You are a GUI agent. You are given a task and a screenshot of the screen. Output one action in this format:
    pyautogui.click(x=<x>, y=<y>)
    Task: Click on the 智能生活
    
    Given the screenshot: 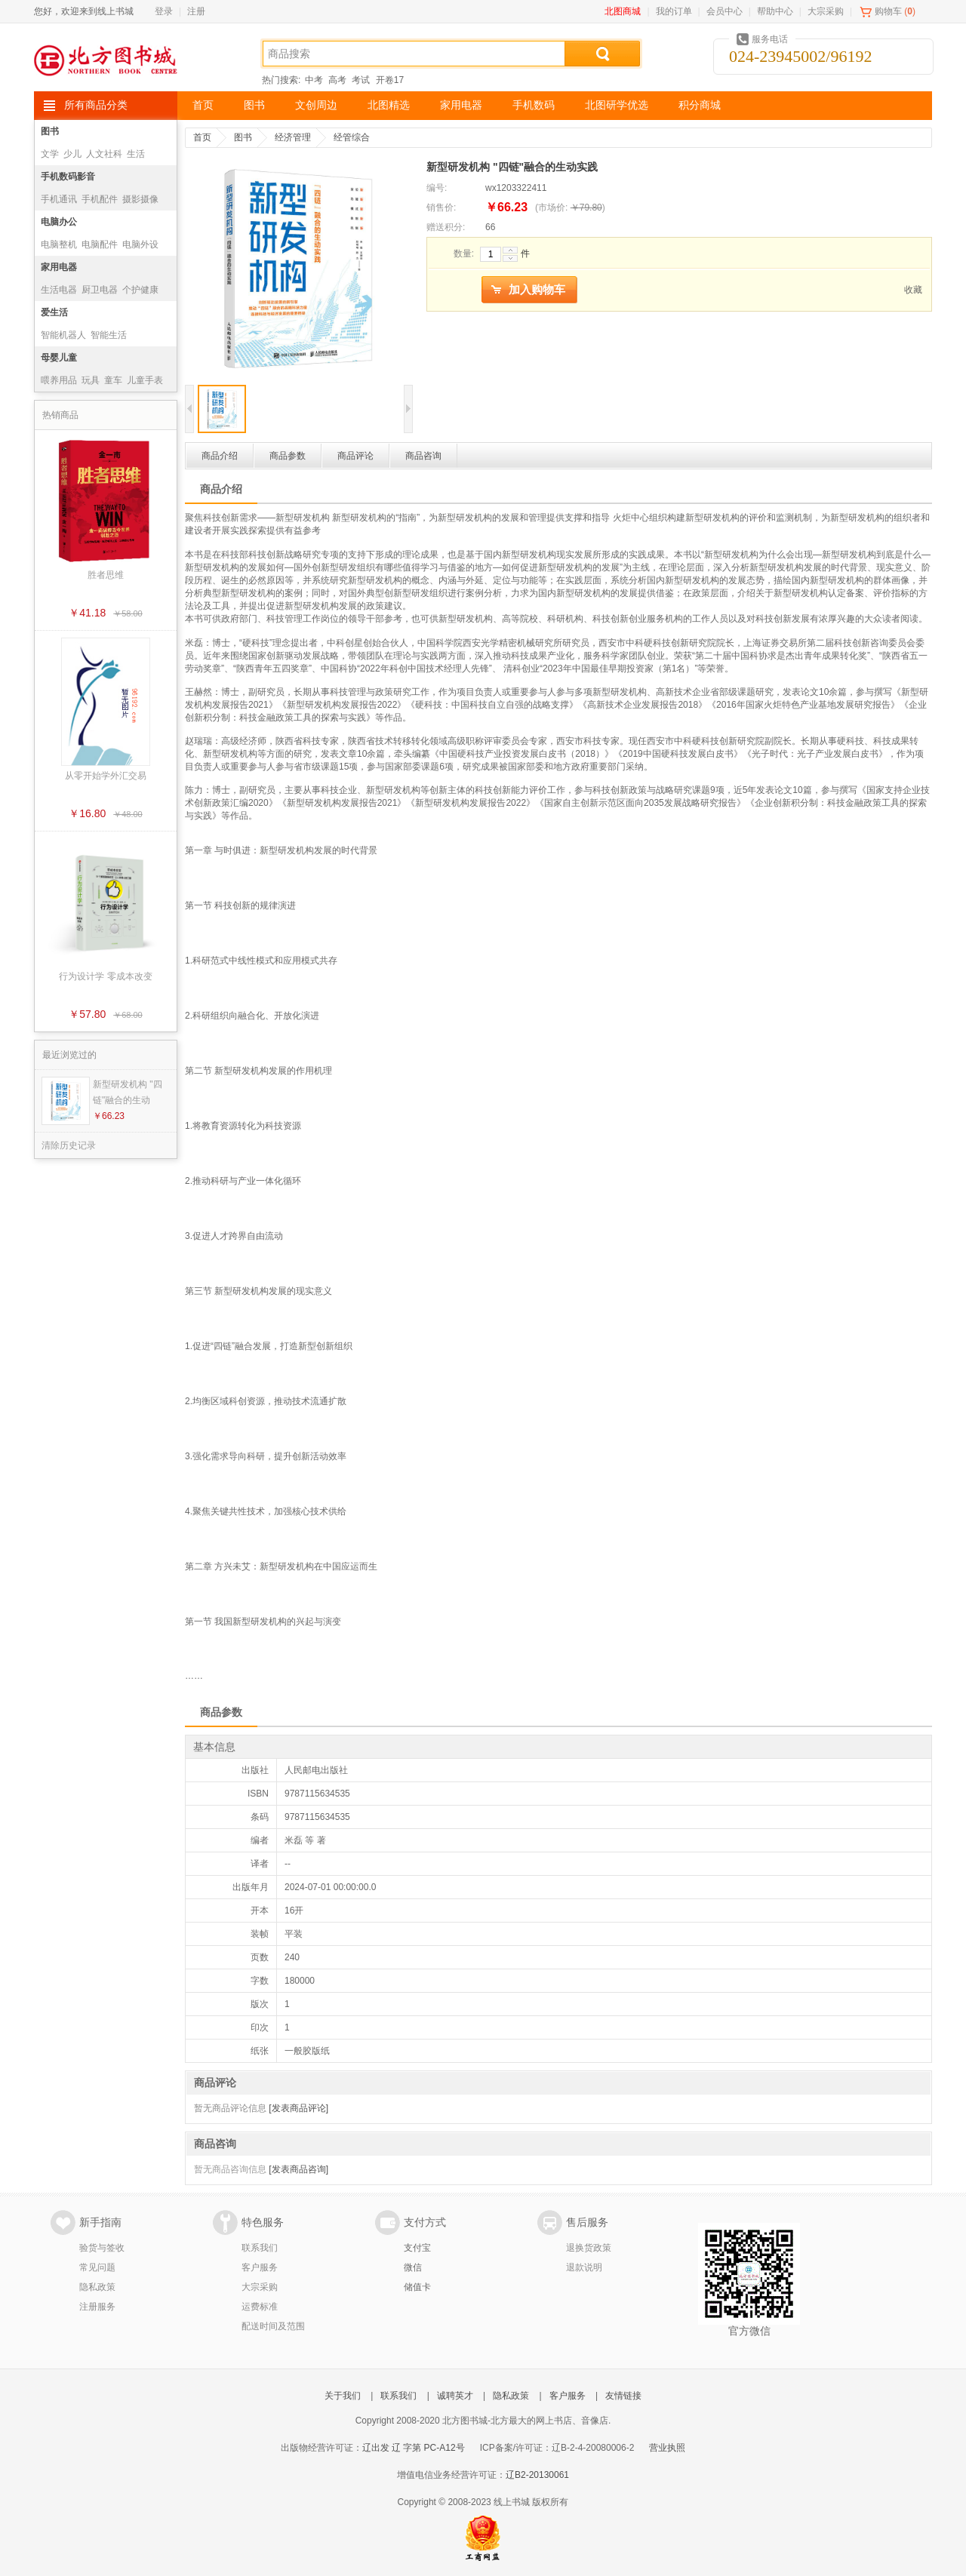 What is the action you would take?
    pyautogui.click(x=109, y=335)
    